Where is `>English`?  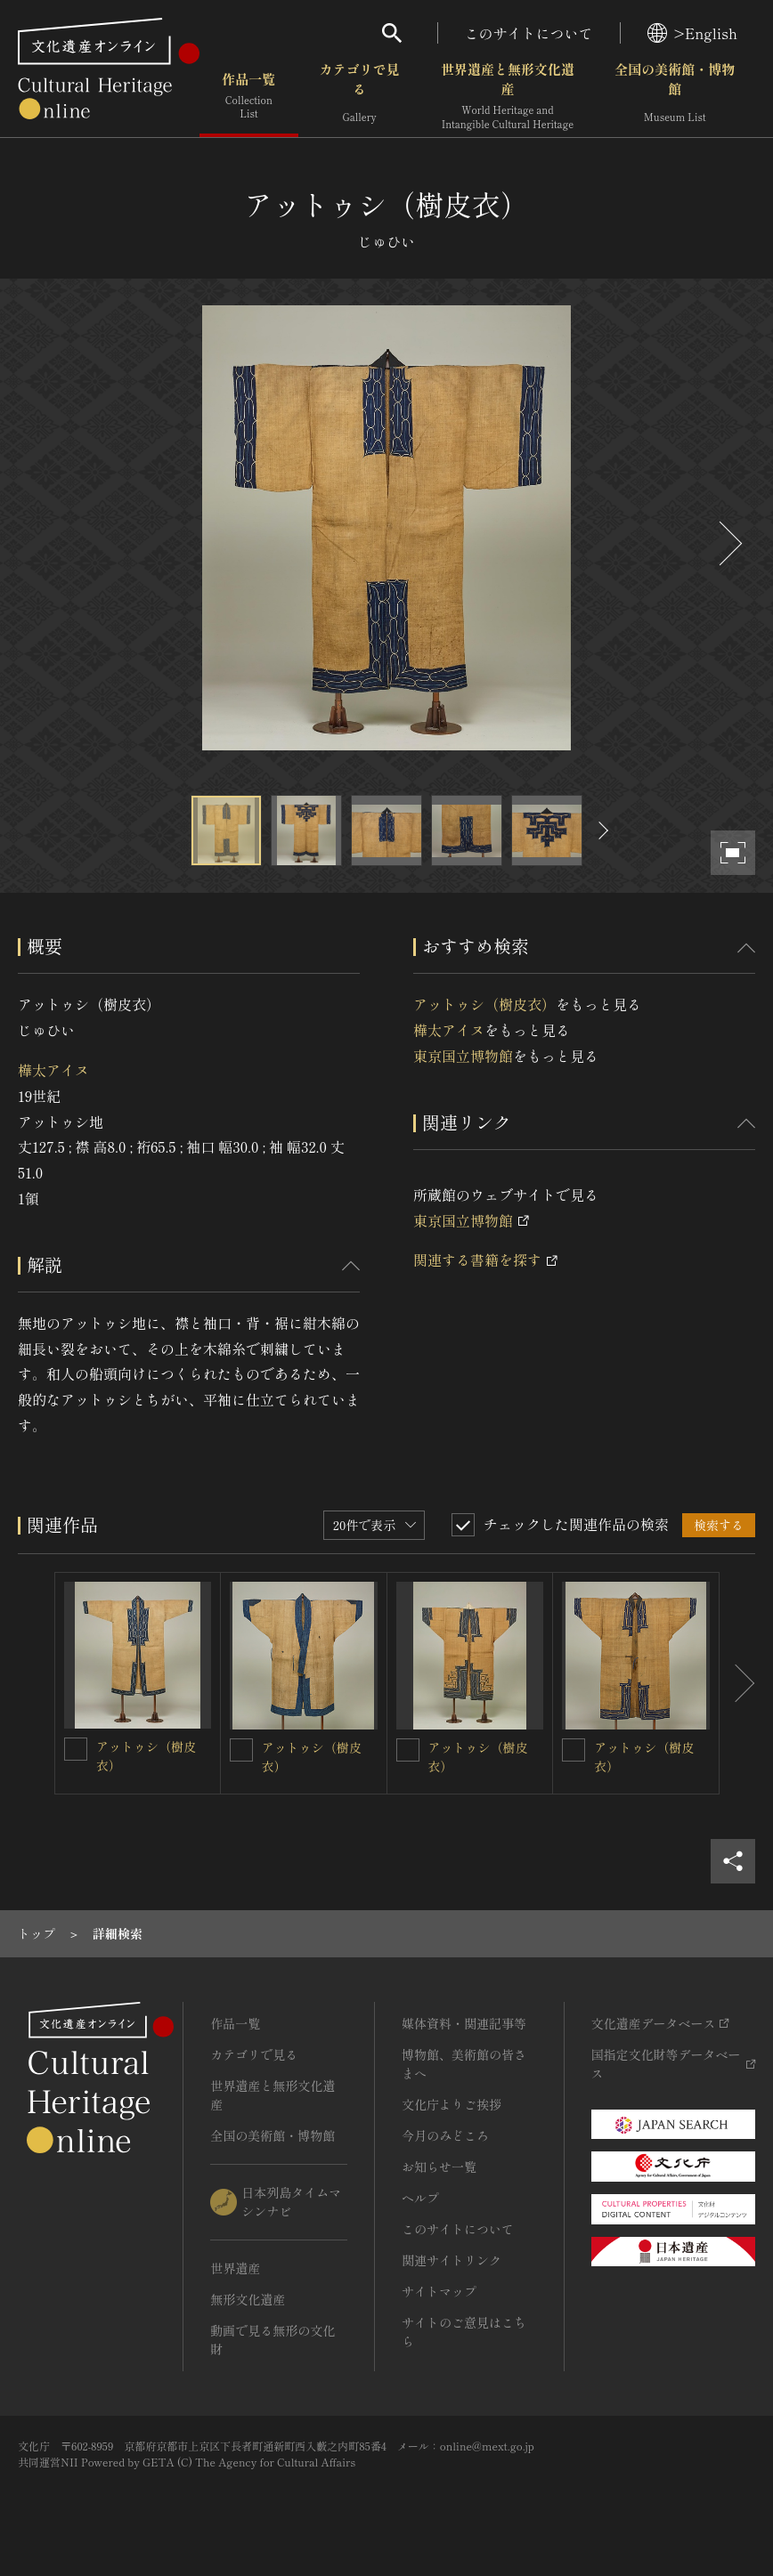 >English is located at coordinates (692, 33).